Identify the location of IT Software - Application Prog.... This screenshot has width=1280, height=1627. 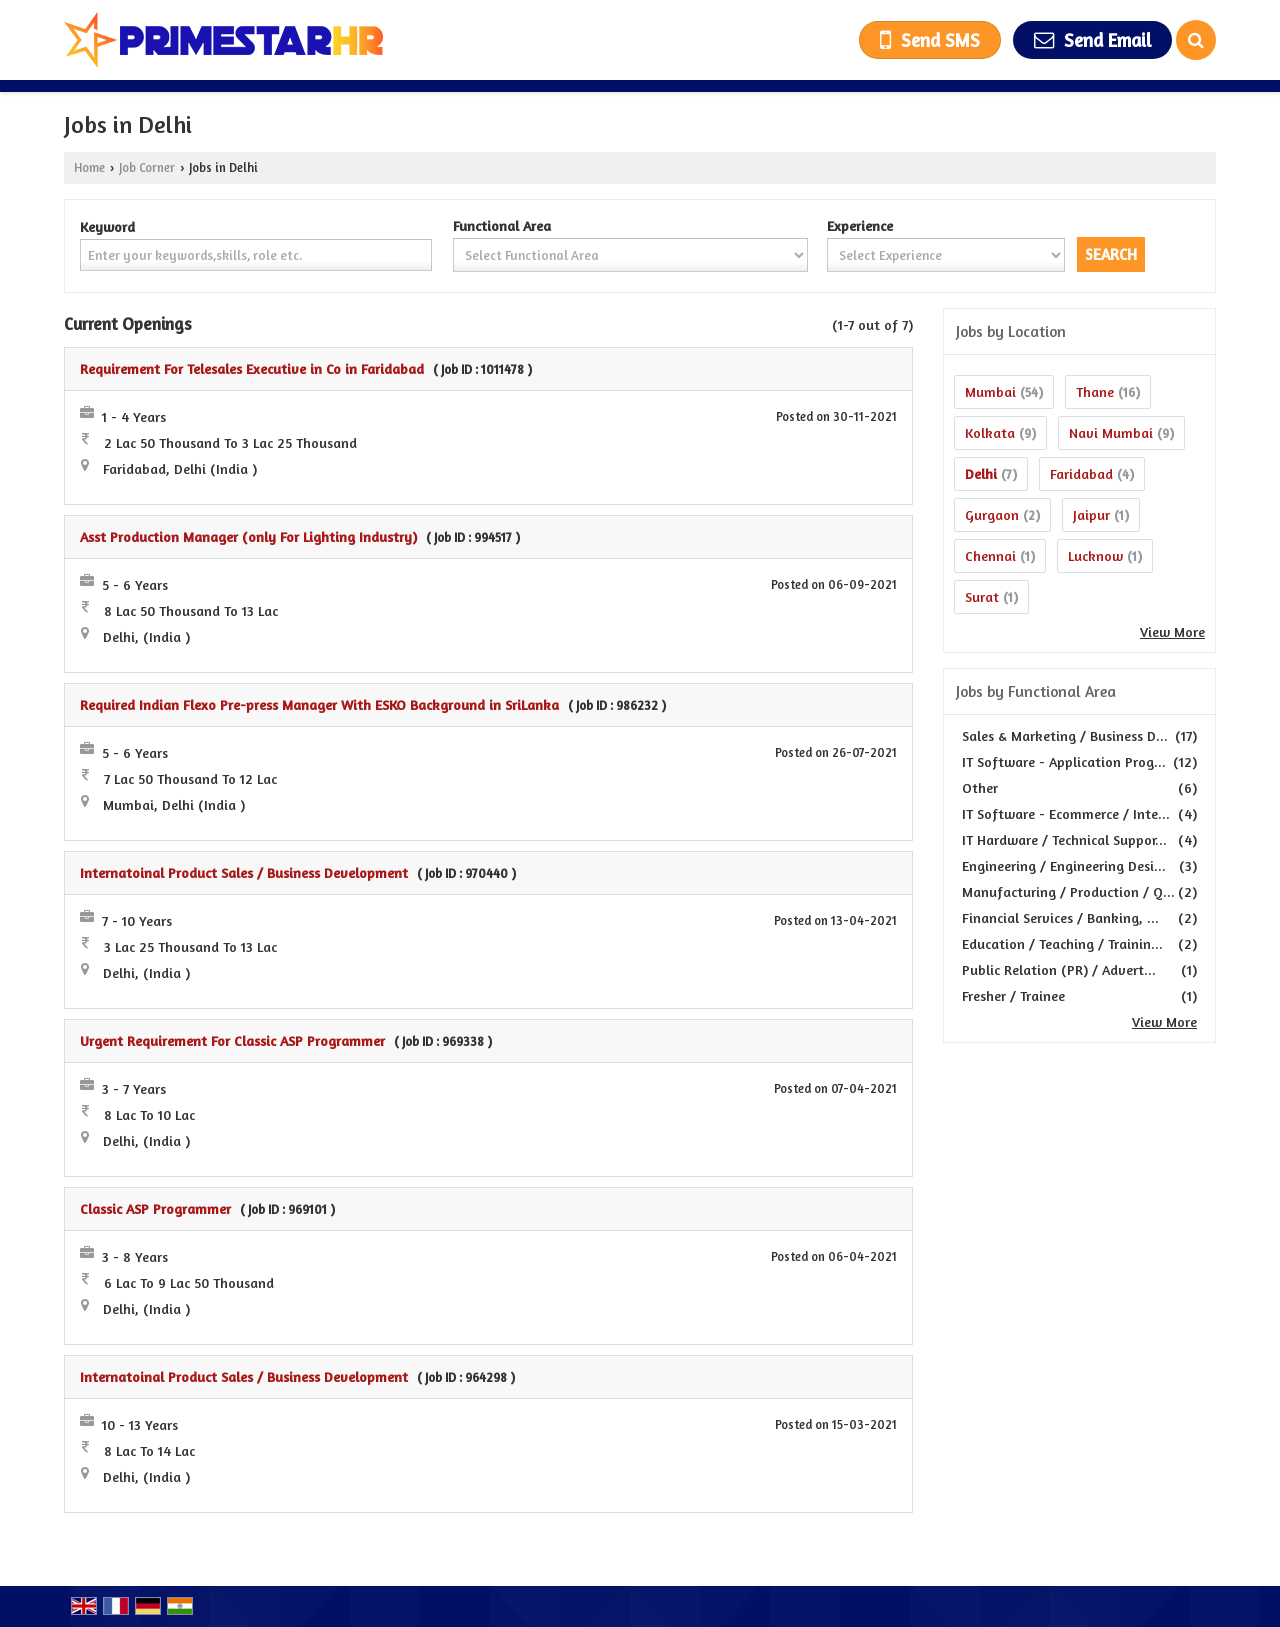
(1064, 761).